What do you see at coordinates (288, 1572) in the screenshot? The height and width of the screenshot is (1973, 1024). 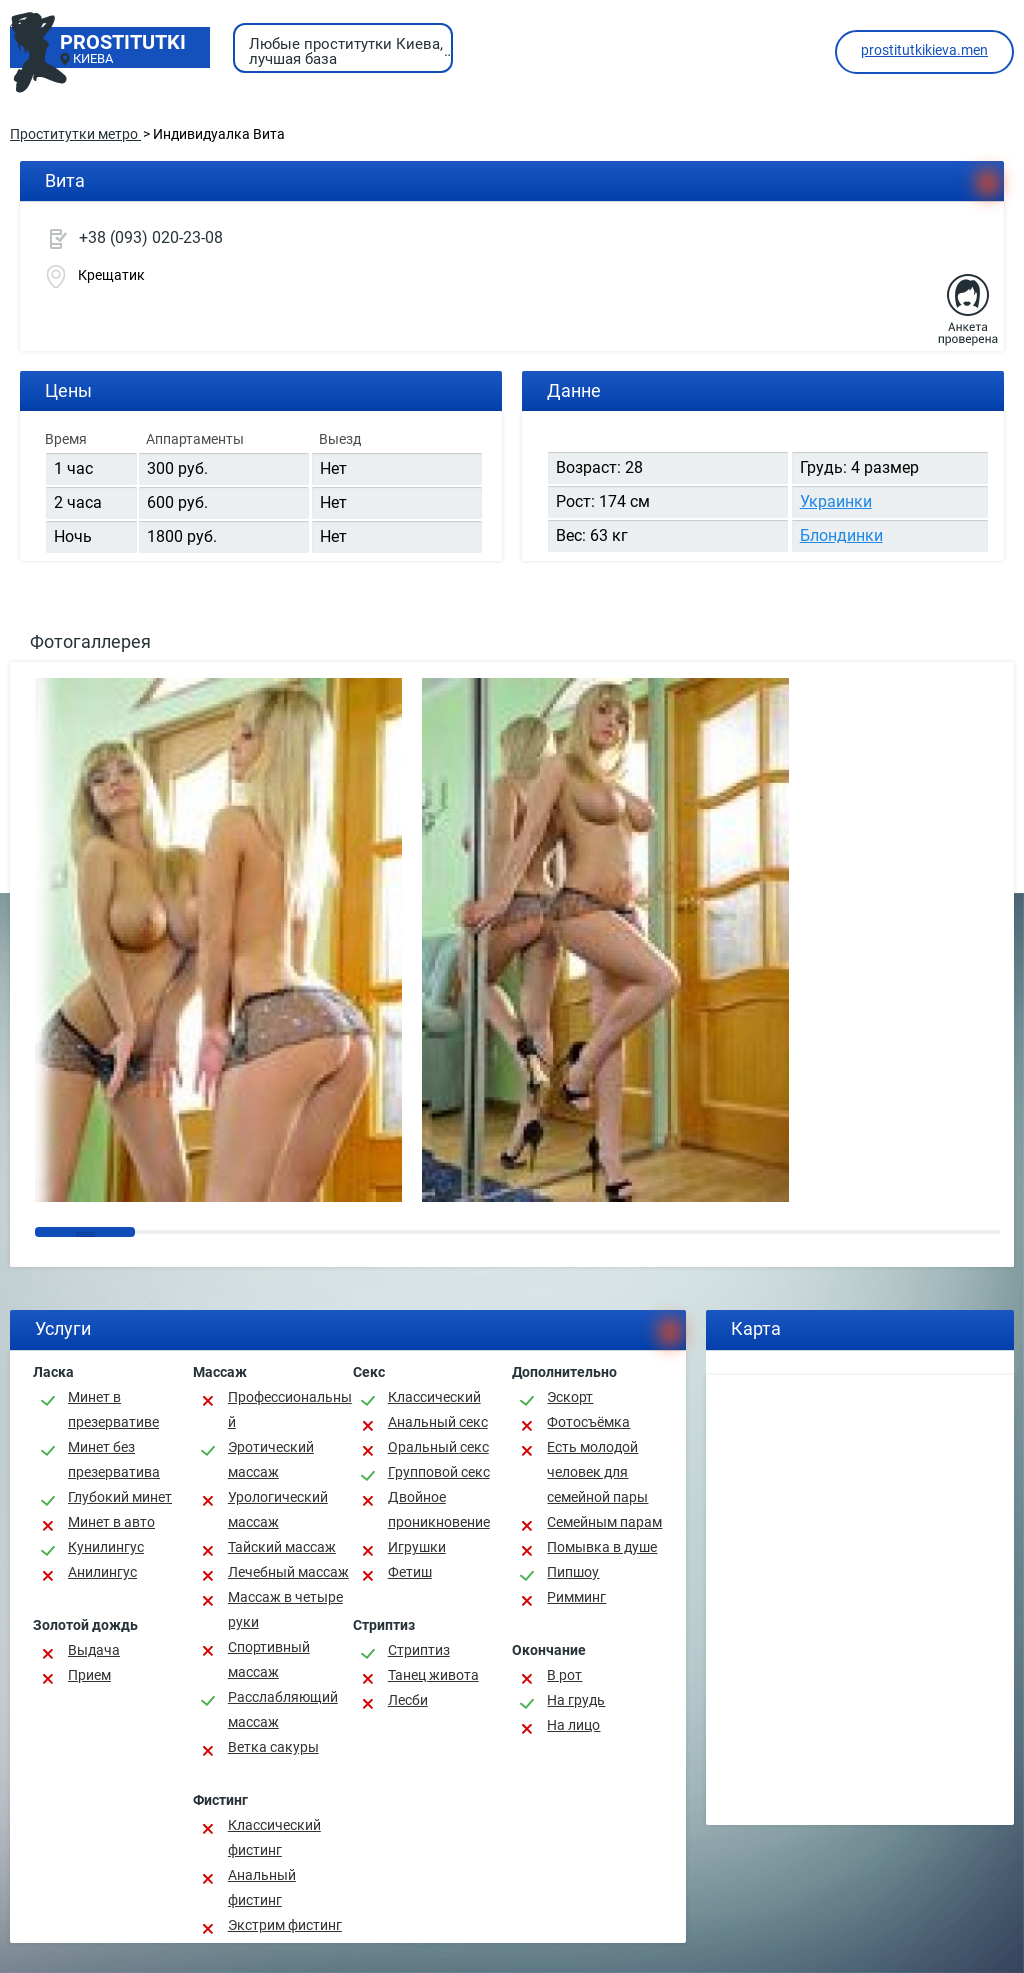 I see `Лечебный массаж` at bounding box center [288, 1572].